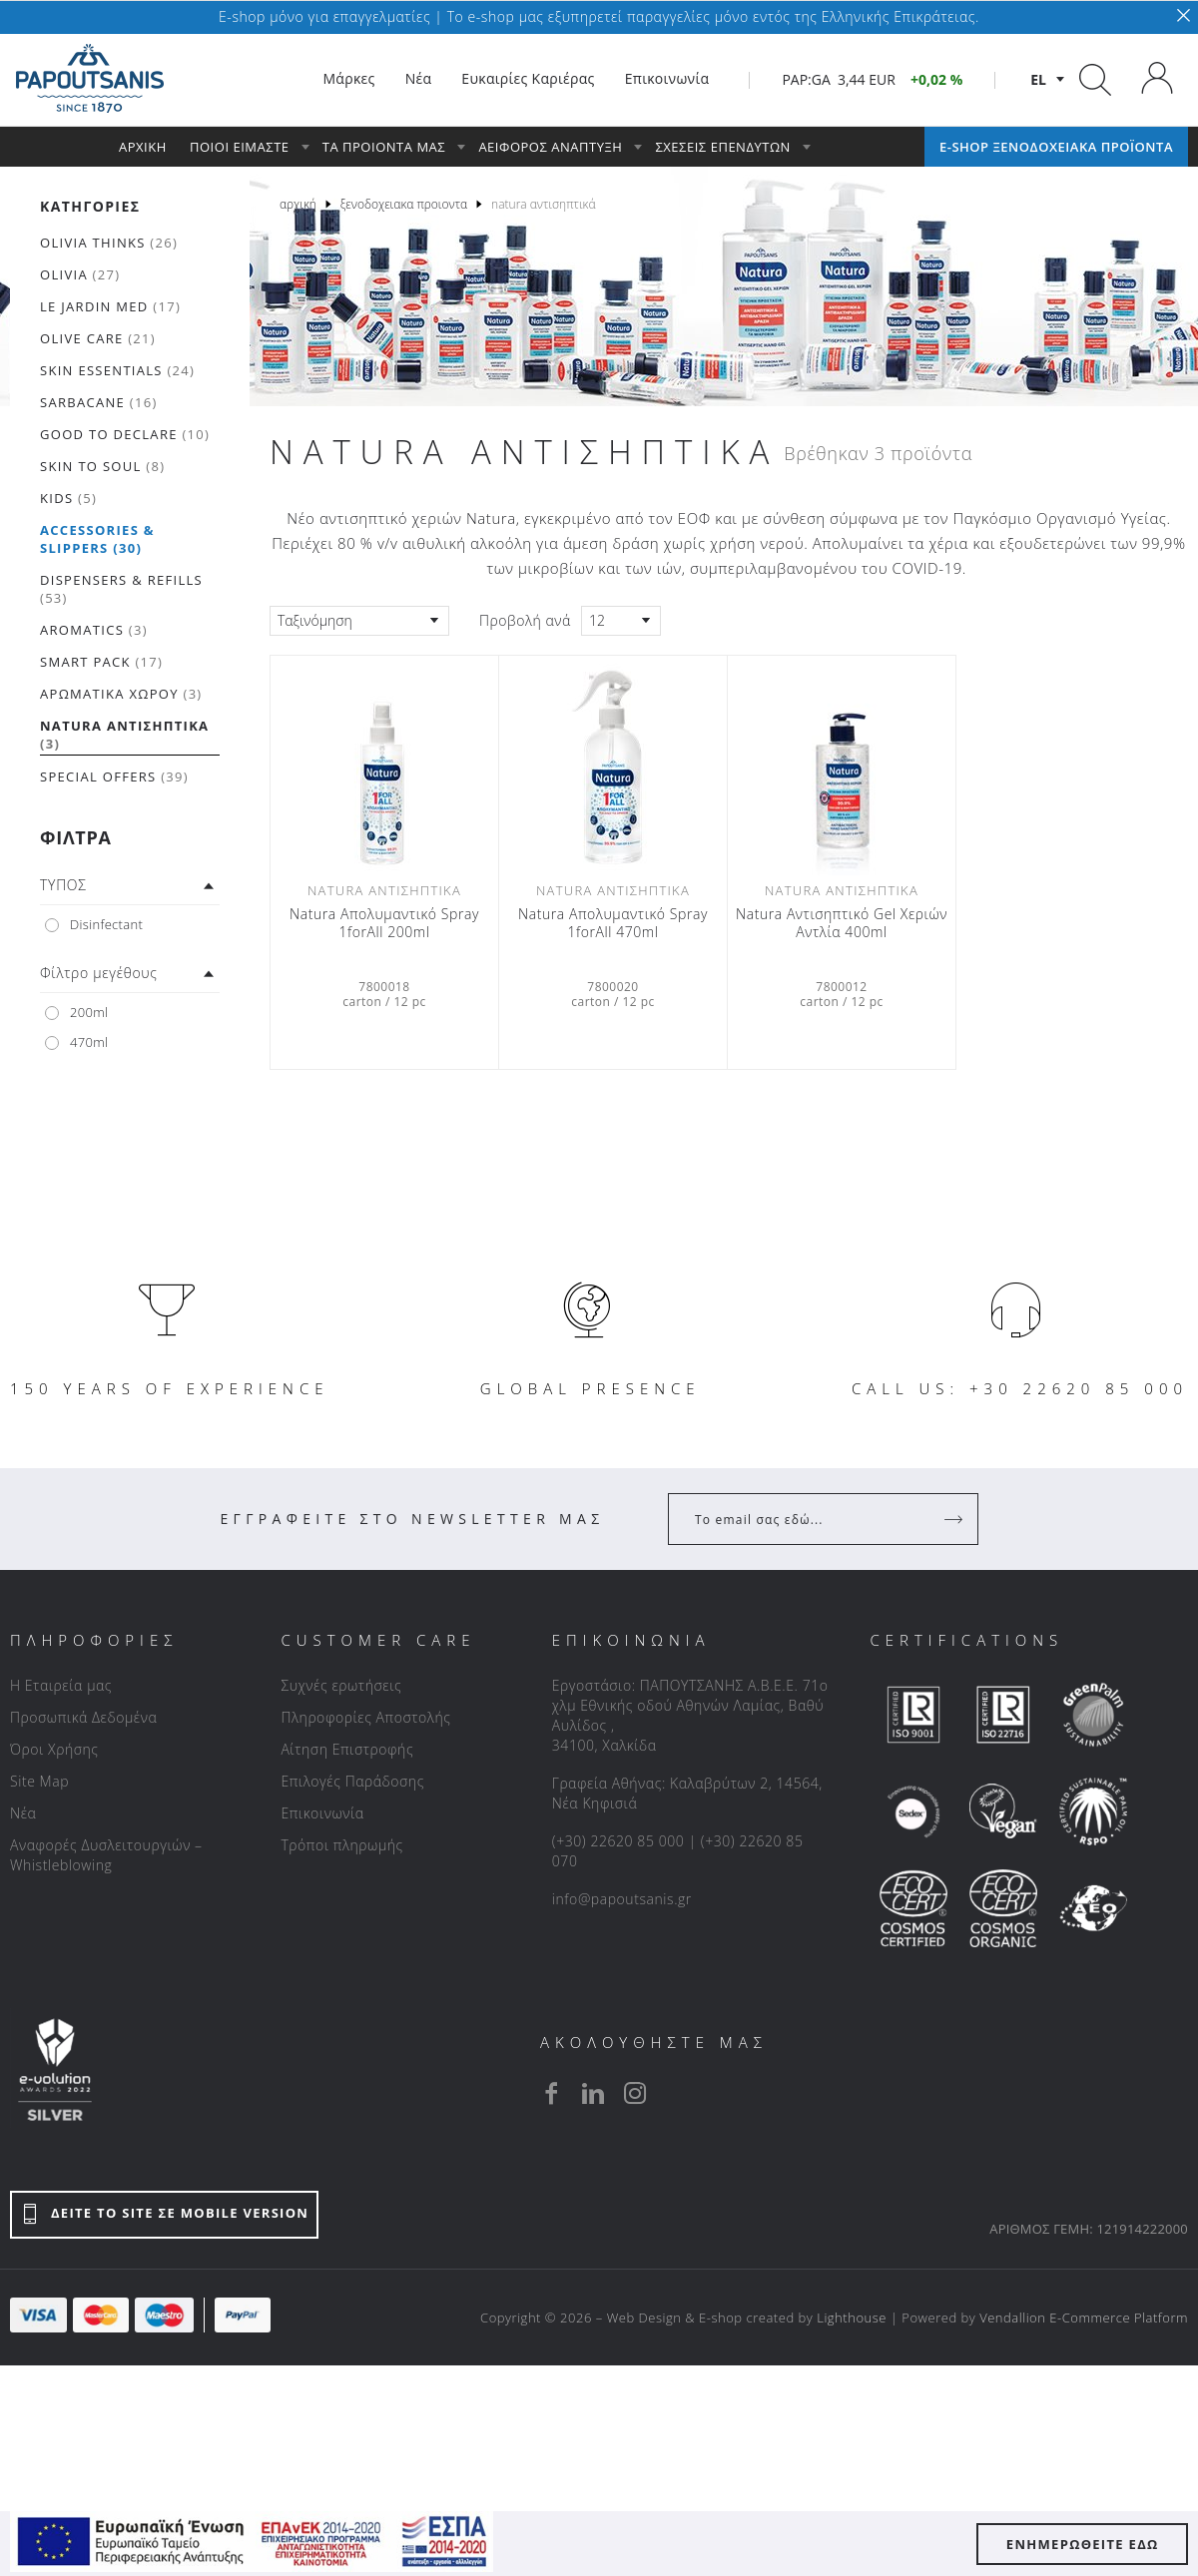 The image size is (1198, 2576). What do you see at coordinates (635, 2093) in the screenshot?
I see `[instagram]` at bounding box center [635, 2093].